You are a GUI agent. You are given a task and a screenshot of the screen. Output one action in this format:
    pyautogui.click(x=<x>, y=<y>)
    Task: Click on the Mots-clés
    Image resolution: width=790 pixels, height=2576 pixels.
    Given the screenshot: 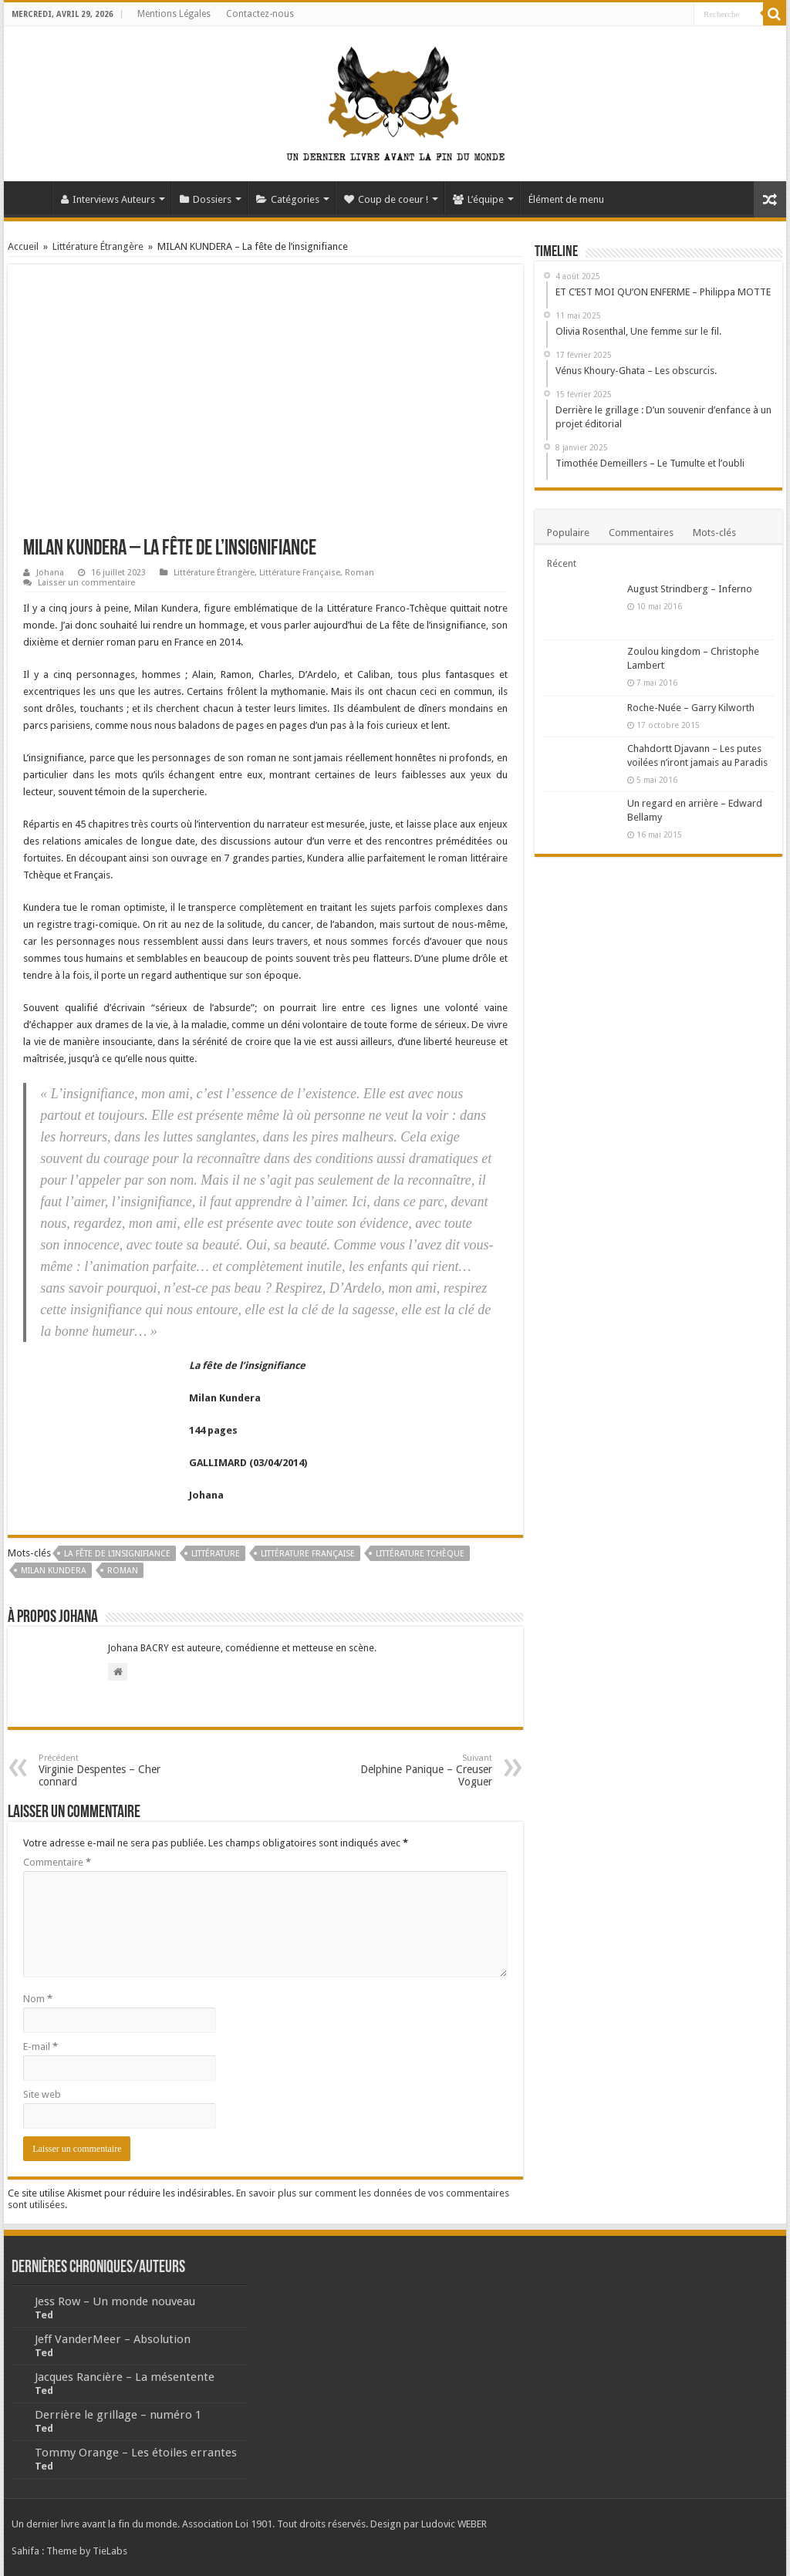 What is the action you would take?
    pyautogui.click(x=714, y=532)
    